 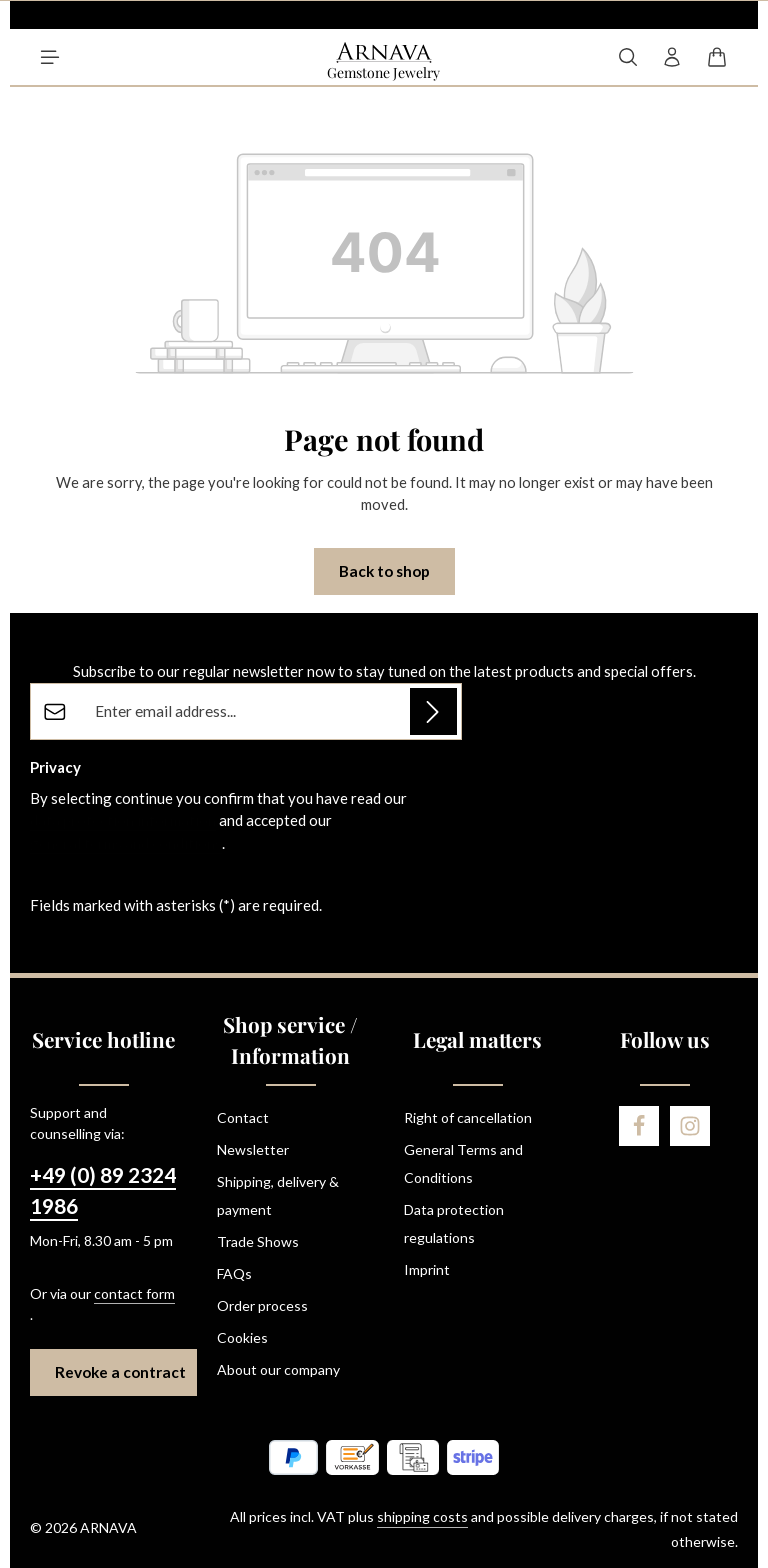 What do you see at coordinates (242, 1337) in the screenshot?
I see `Cookies` at bounding box center [242, 1337].